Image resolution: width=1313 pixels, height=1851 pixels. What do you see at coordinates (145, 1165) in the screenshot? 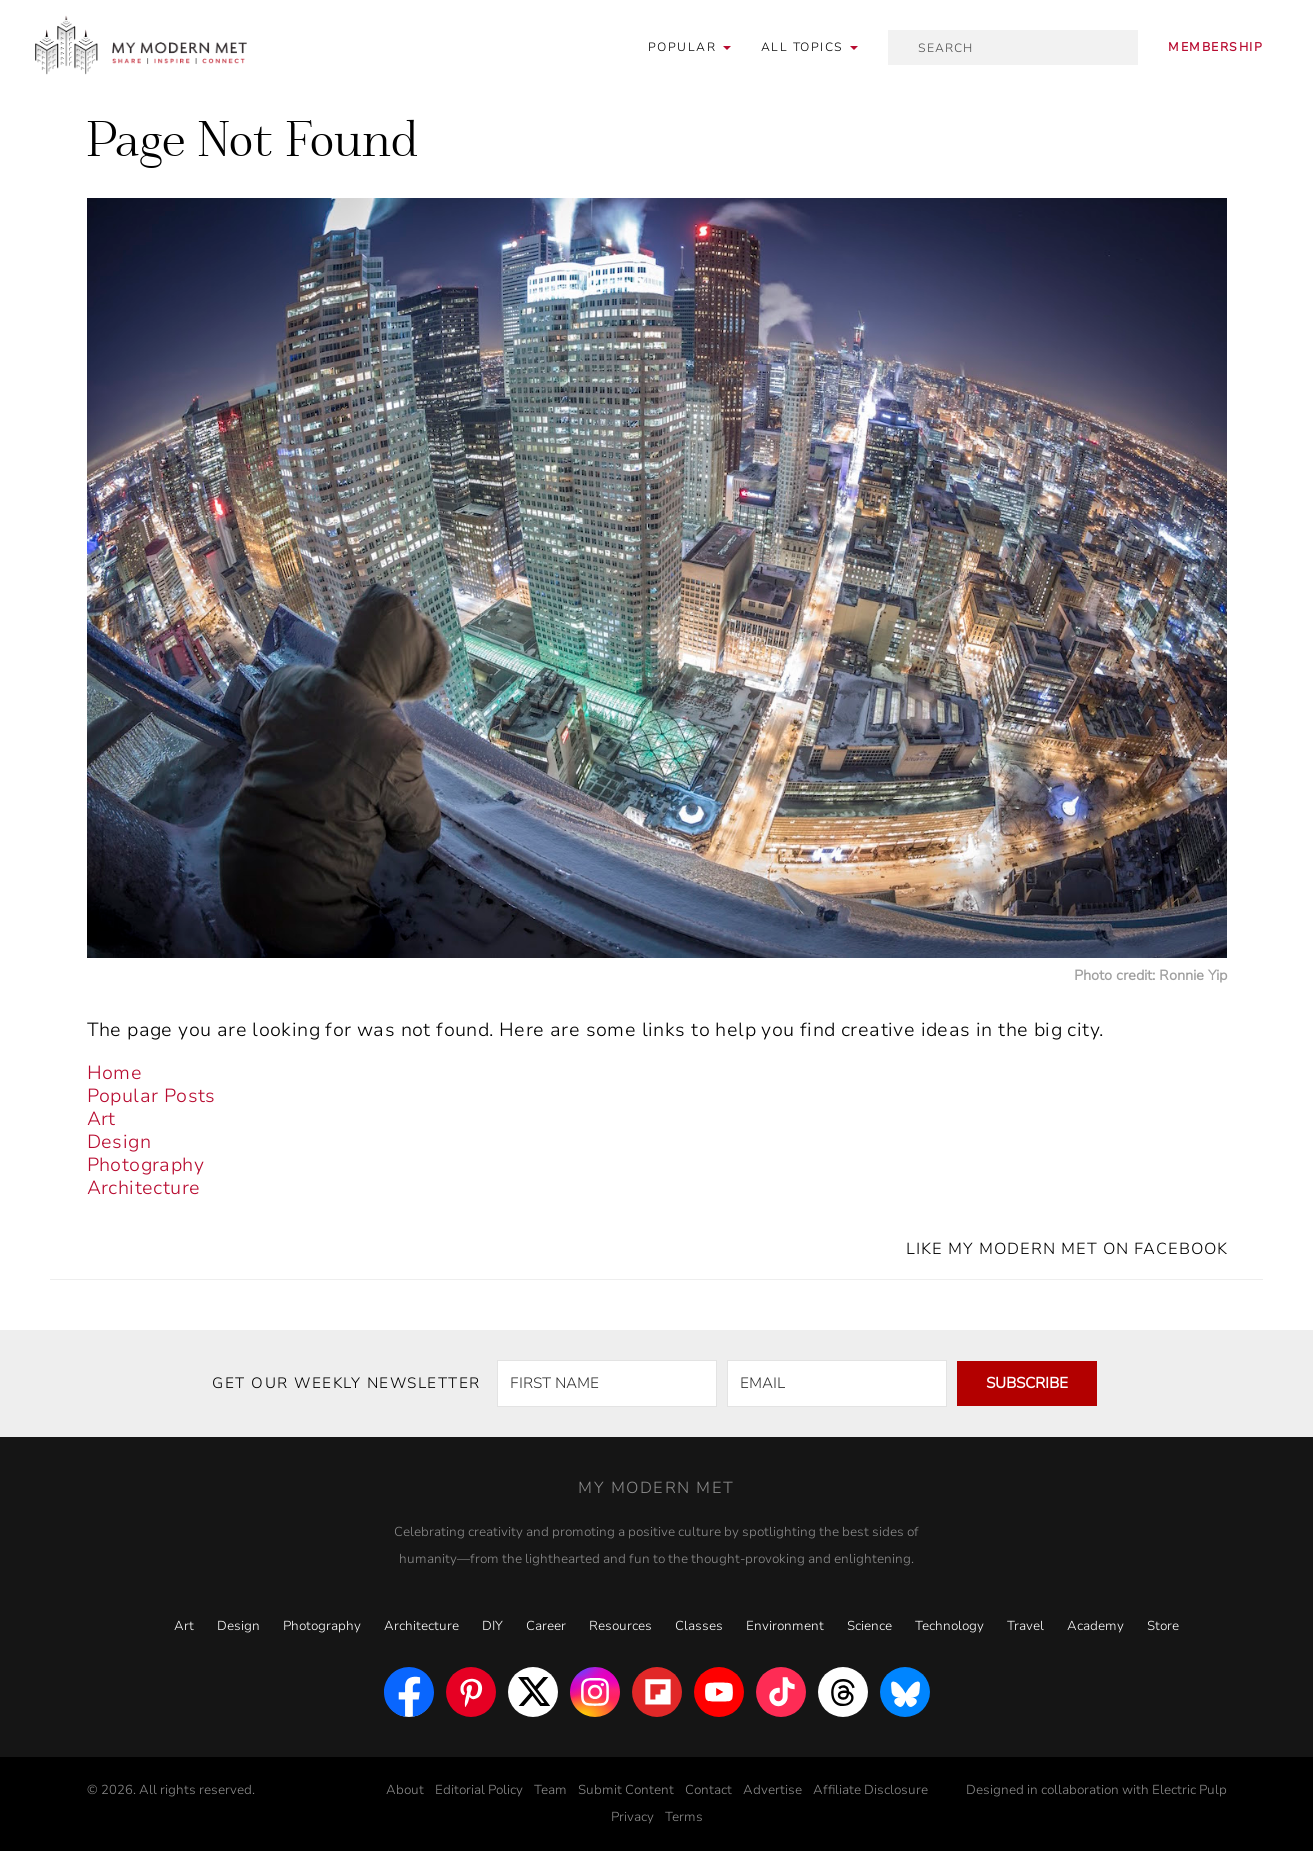
I see `Photography` at bounding box center [145, 1165].